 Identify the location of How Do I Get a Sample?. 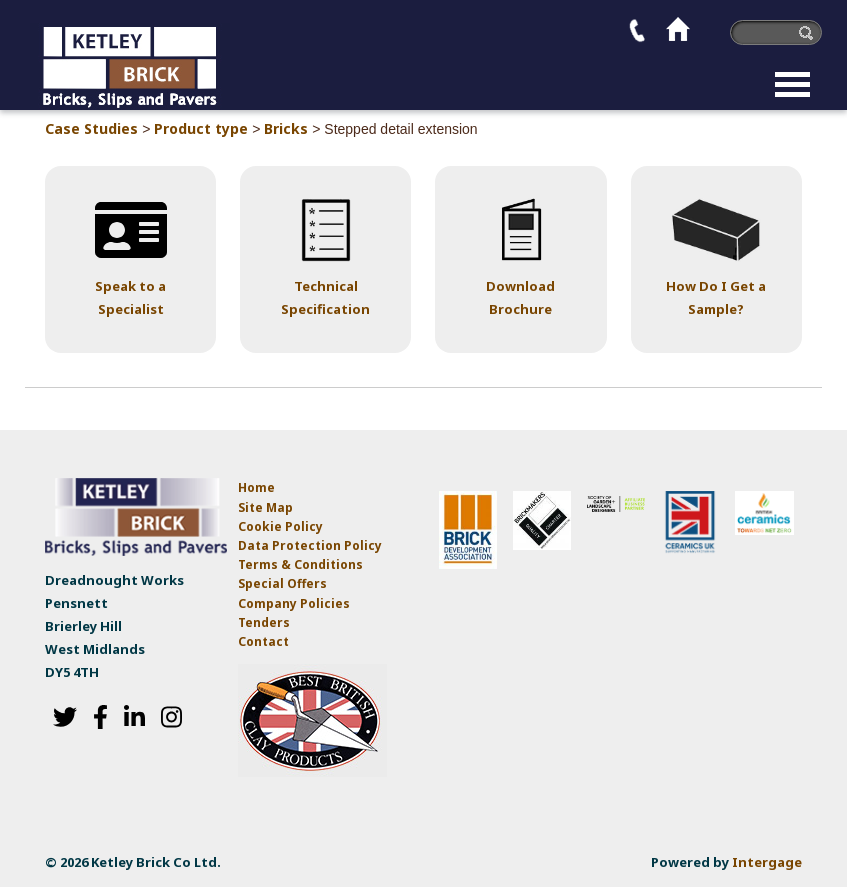
(716, 297).